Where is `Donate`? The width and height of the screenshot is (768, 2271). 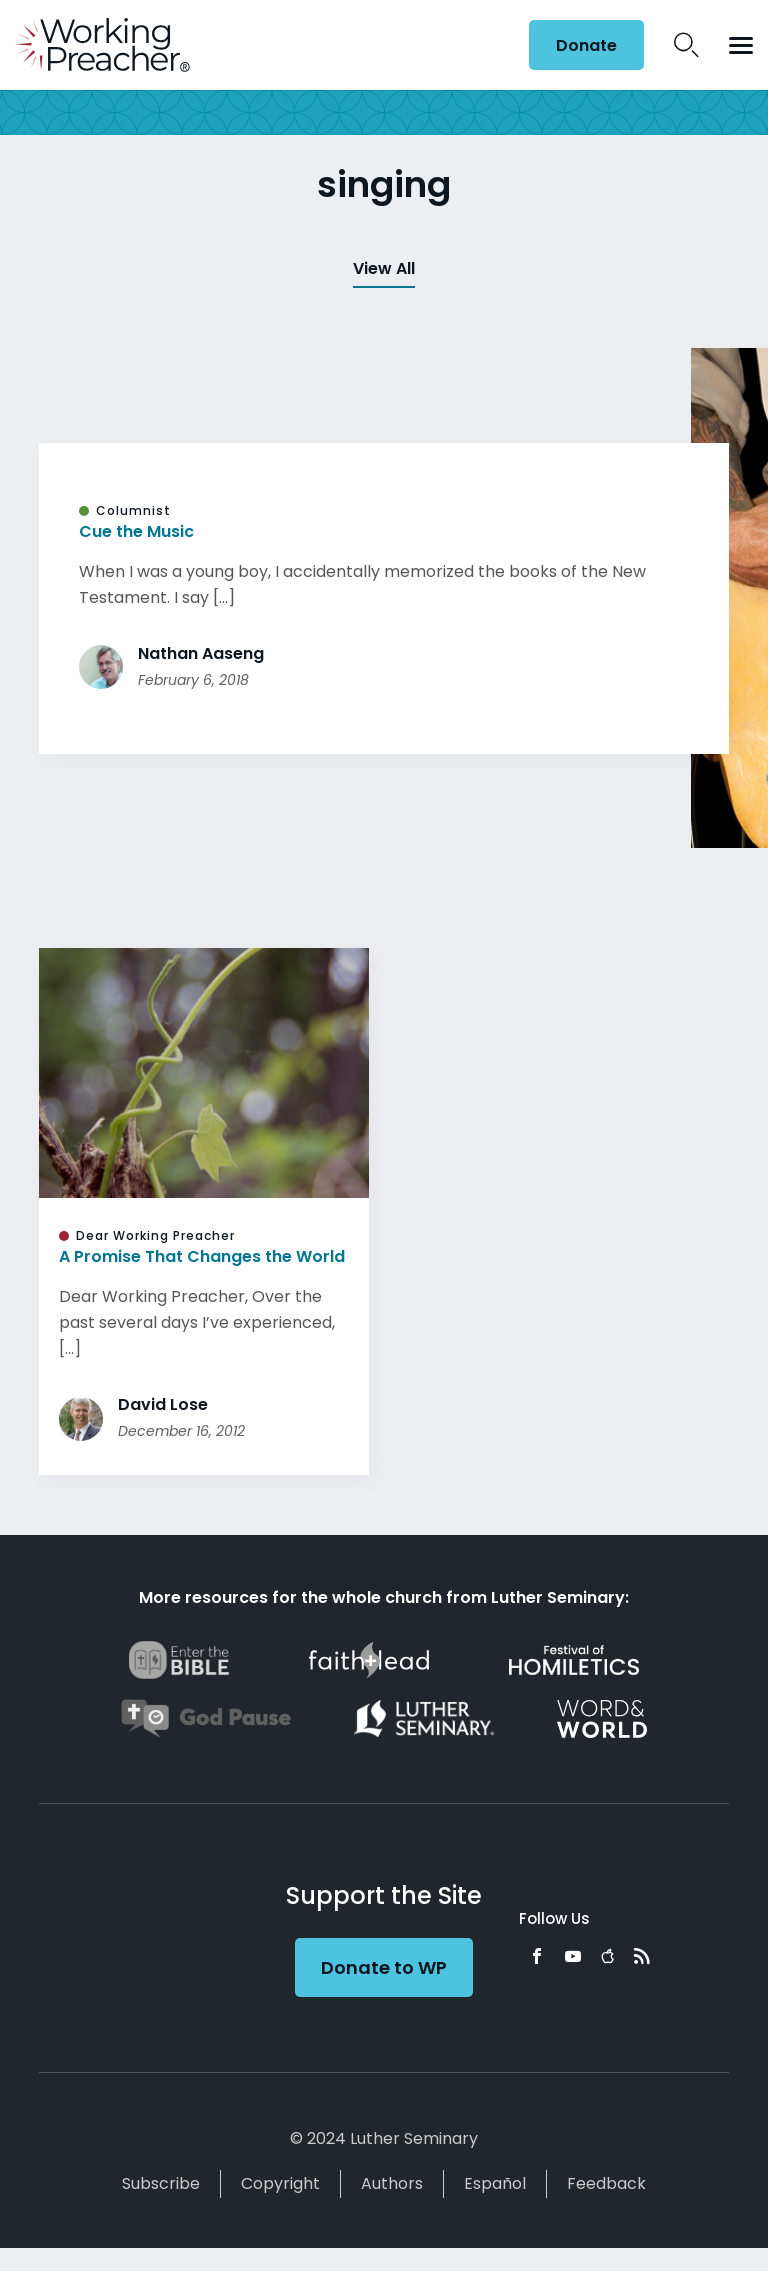 Donate is located at coordinates (586, 45).